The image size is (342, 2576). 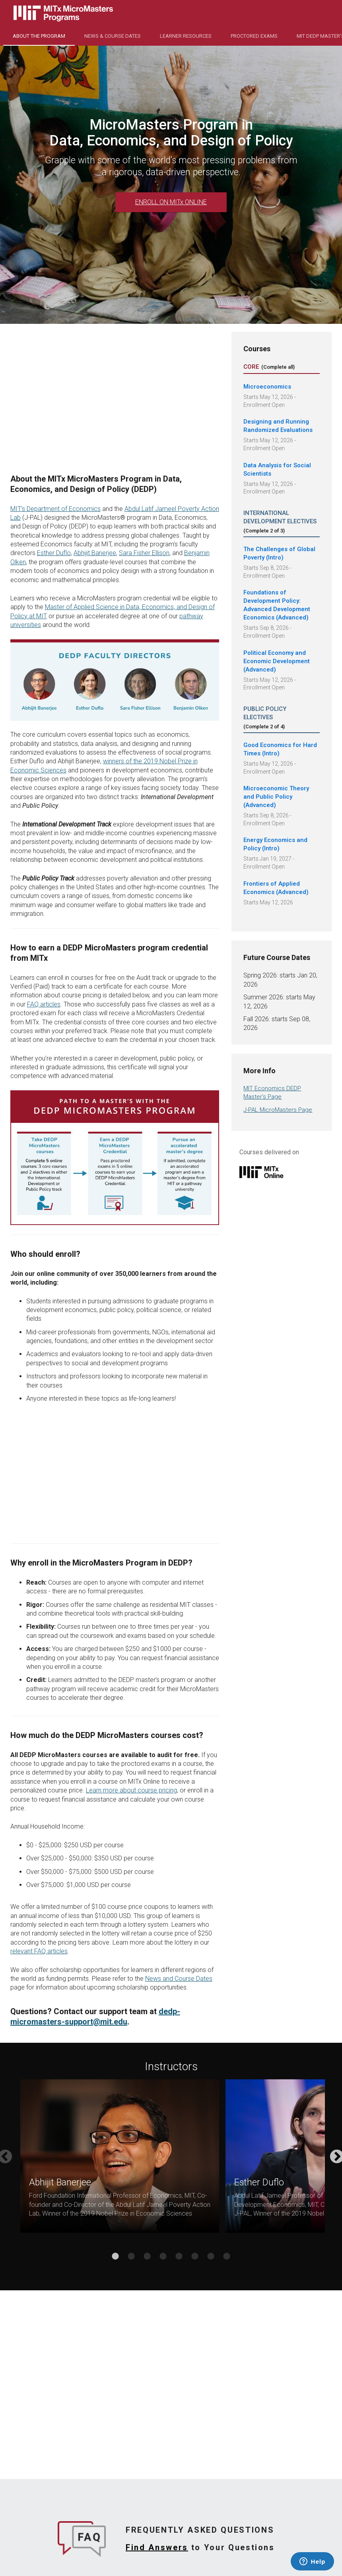 What do you see at coordinates (157, 2547) in the screenshot?
I see `Find Answers` at bounding box center [157, 2547].